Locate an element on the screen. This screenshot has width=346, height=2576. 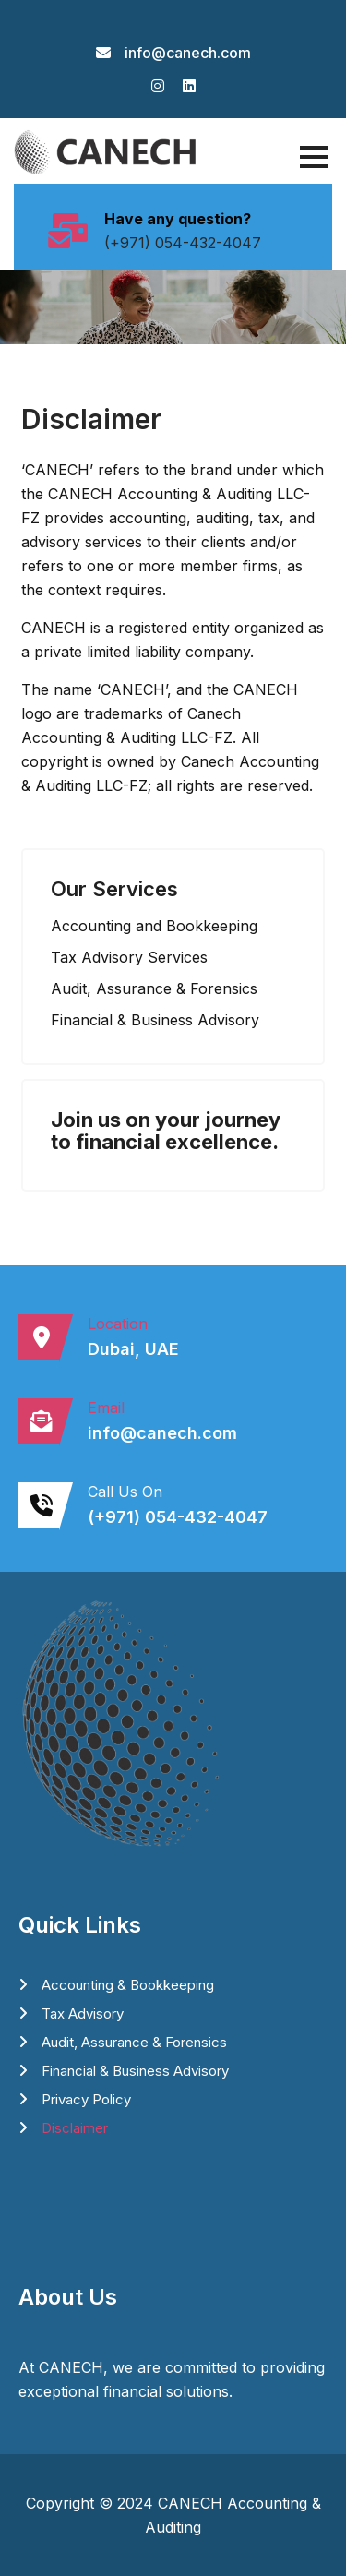
(+971) 054-432-4047 is located at coordinates (182, 243).